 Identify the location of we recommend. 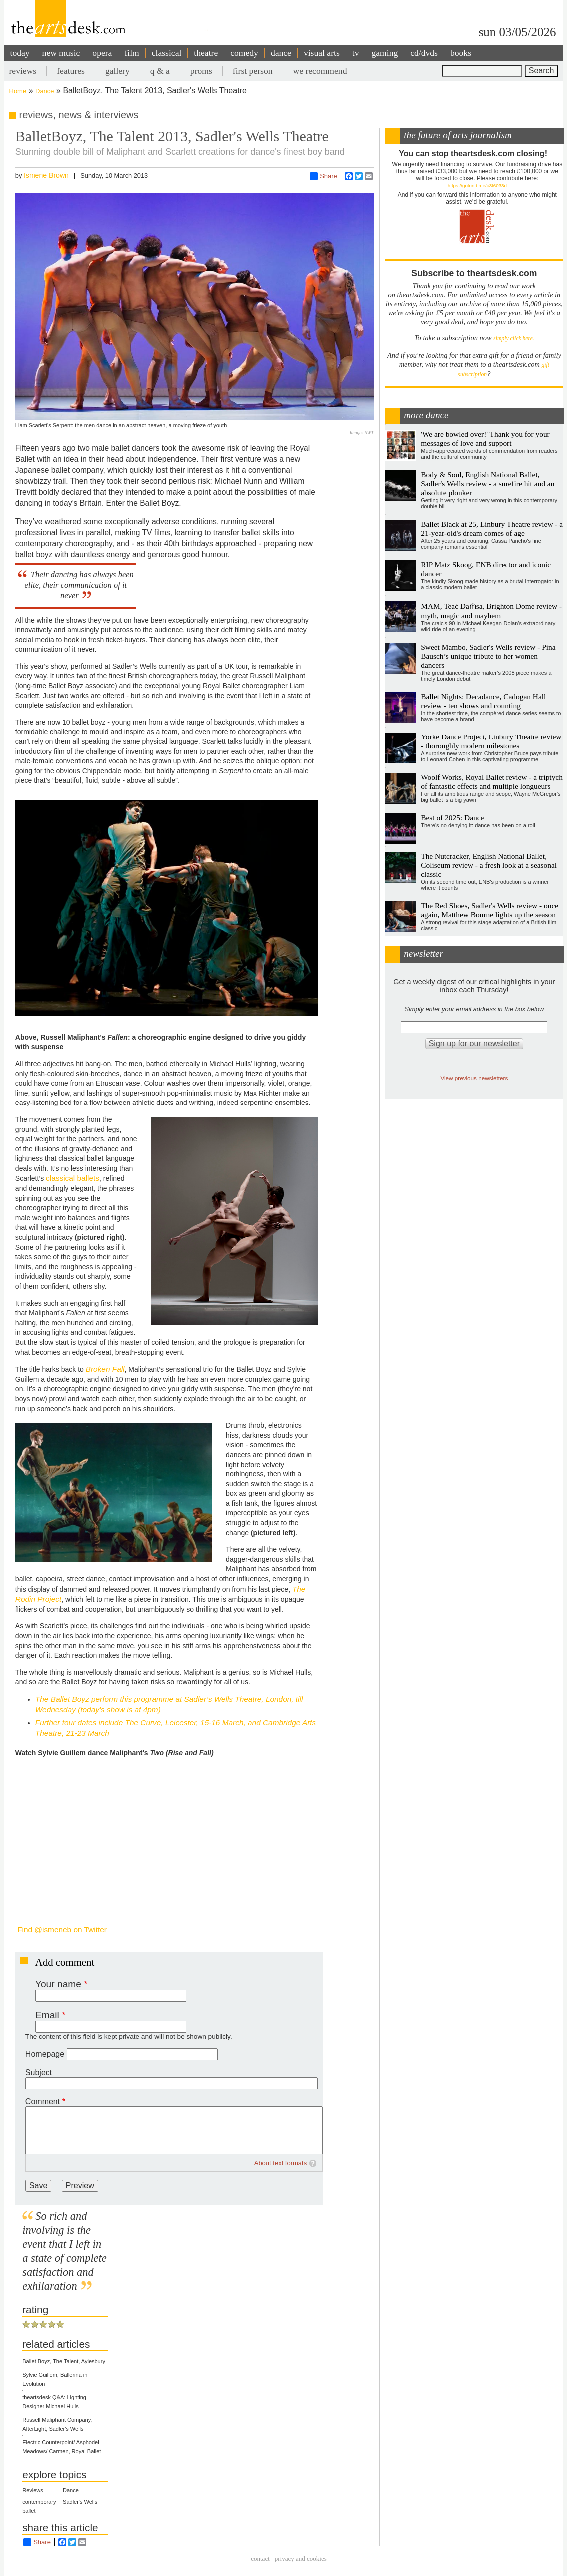
(320, 71).